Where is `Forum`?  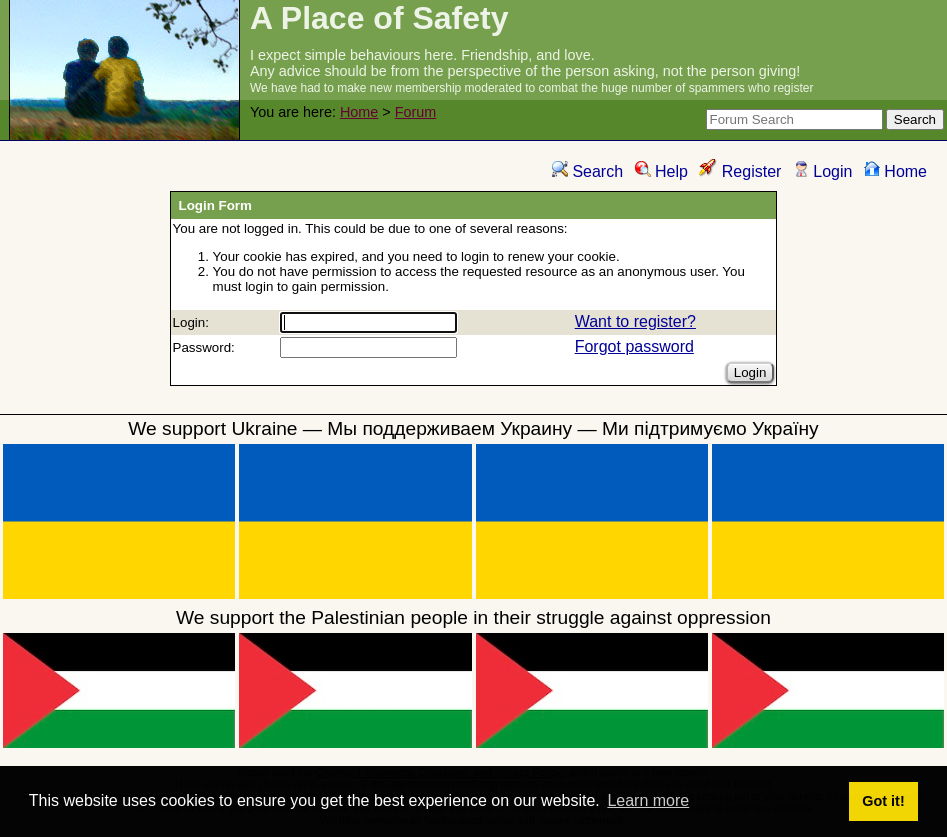
Forum is located at coordinates (416, 112).